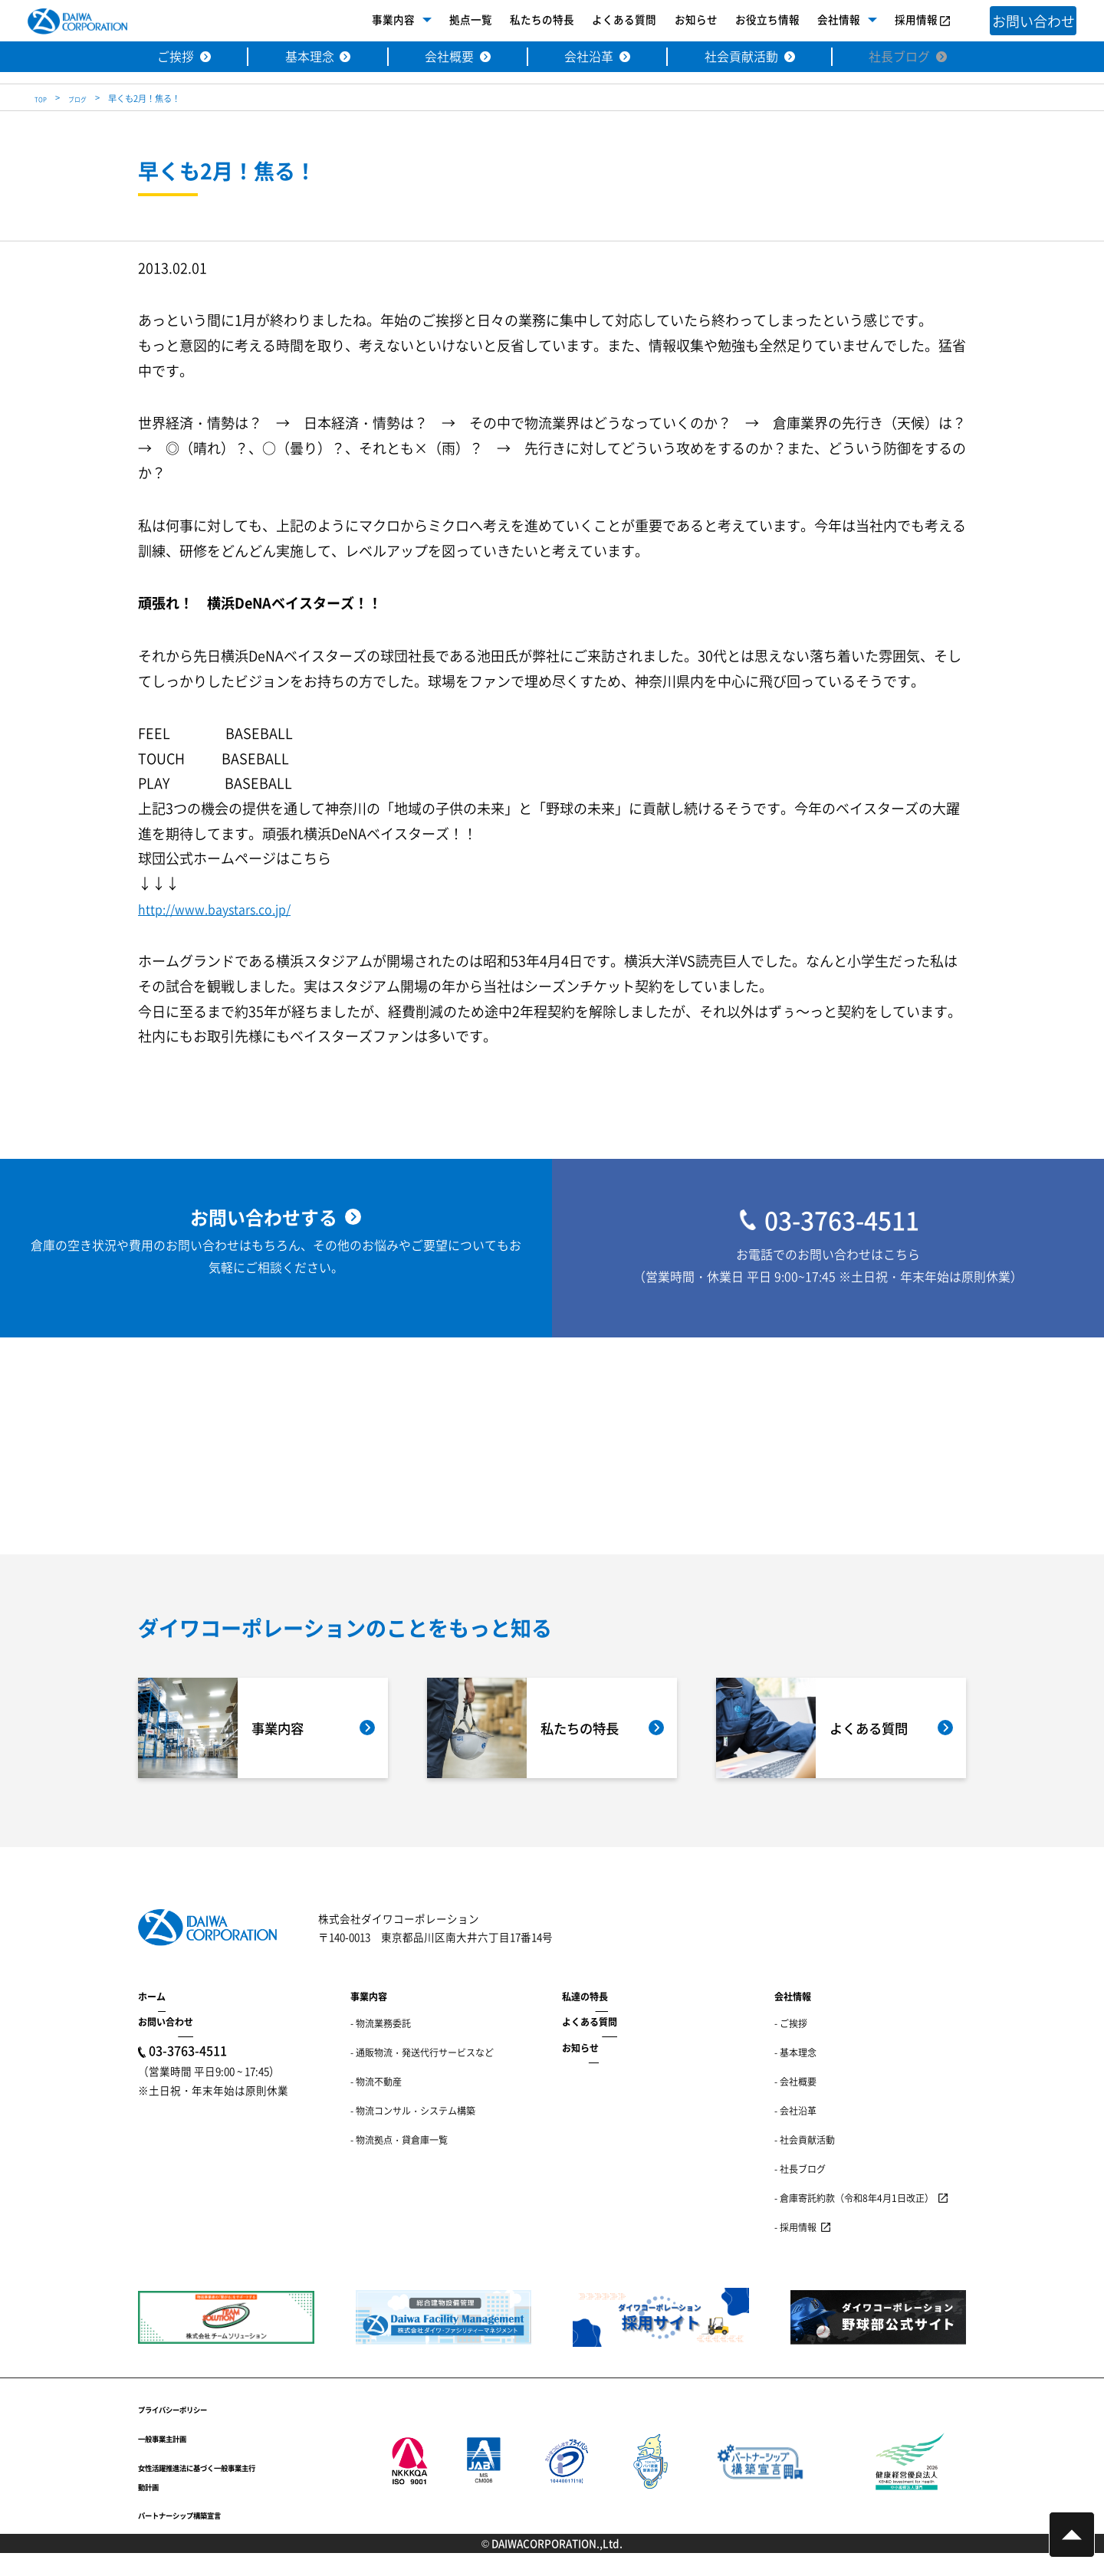 Image resolution: width=1104 pixels, height=2576 pixels. What do you see at coordinates (292, 58) in the screenshot?
I see `基本理念` at bounding box center [292, 58].